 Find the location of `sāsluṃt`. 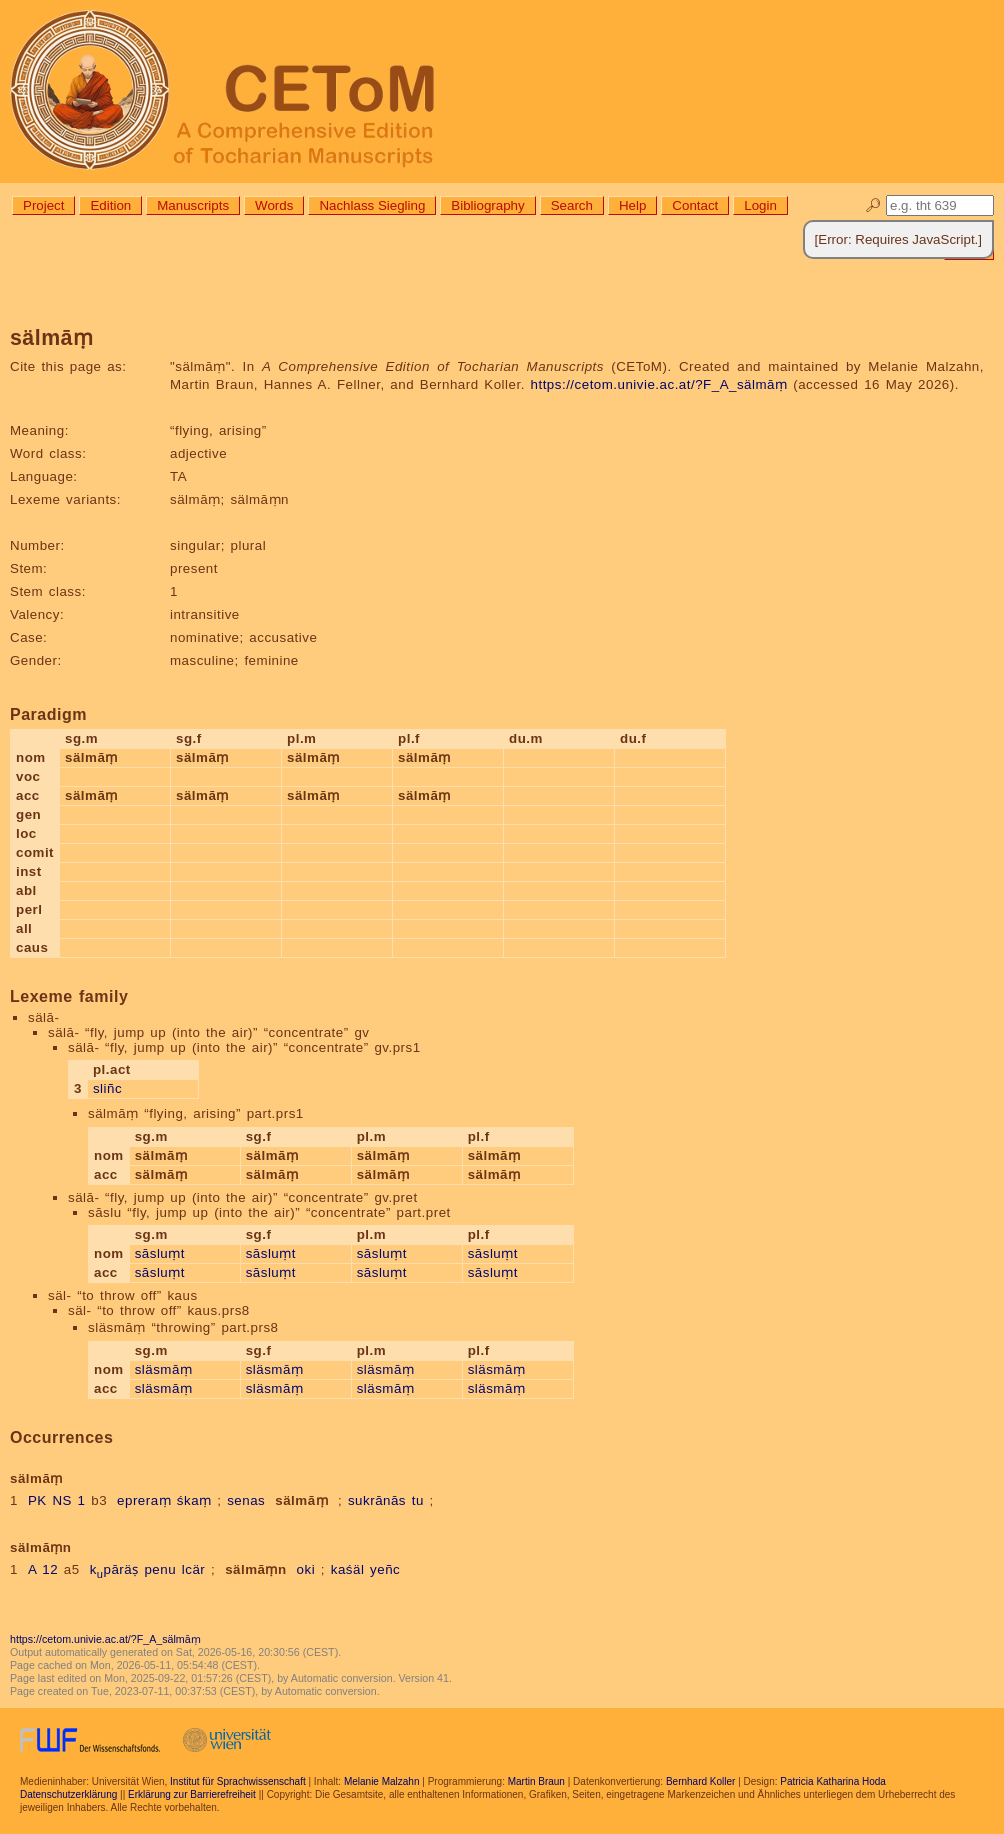

sāsluṃt is located at coordinates (160, 1253).